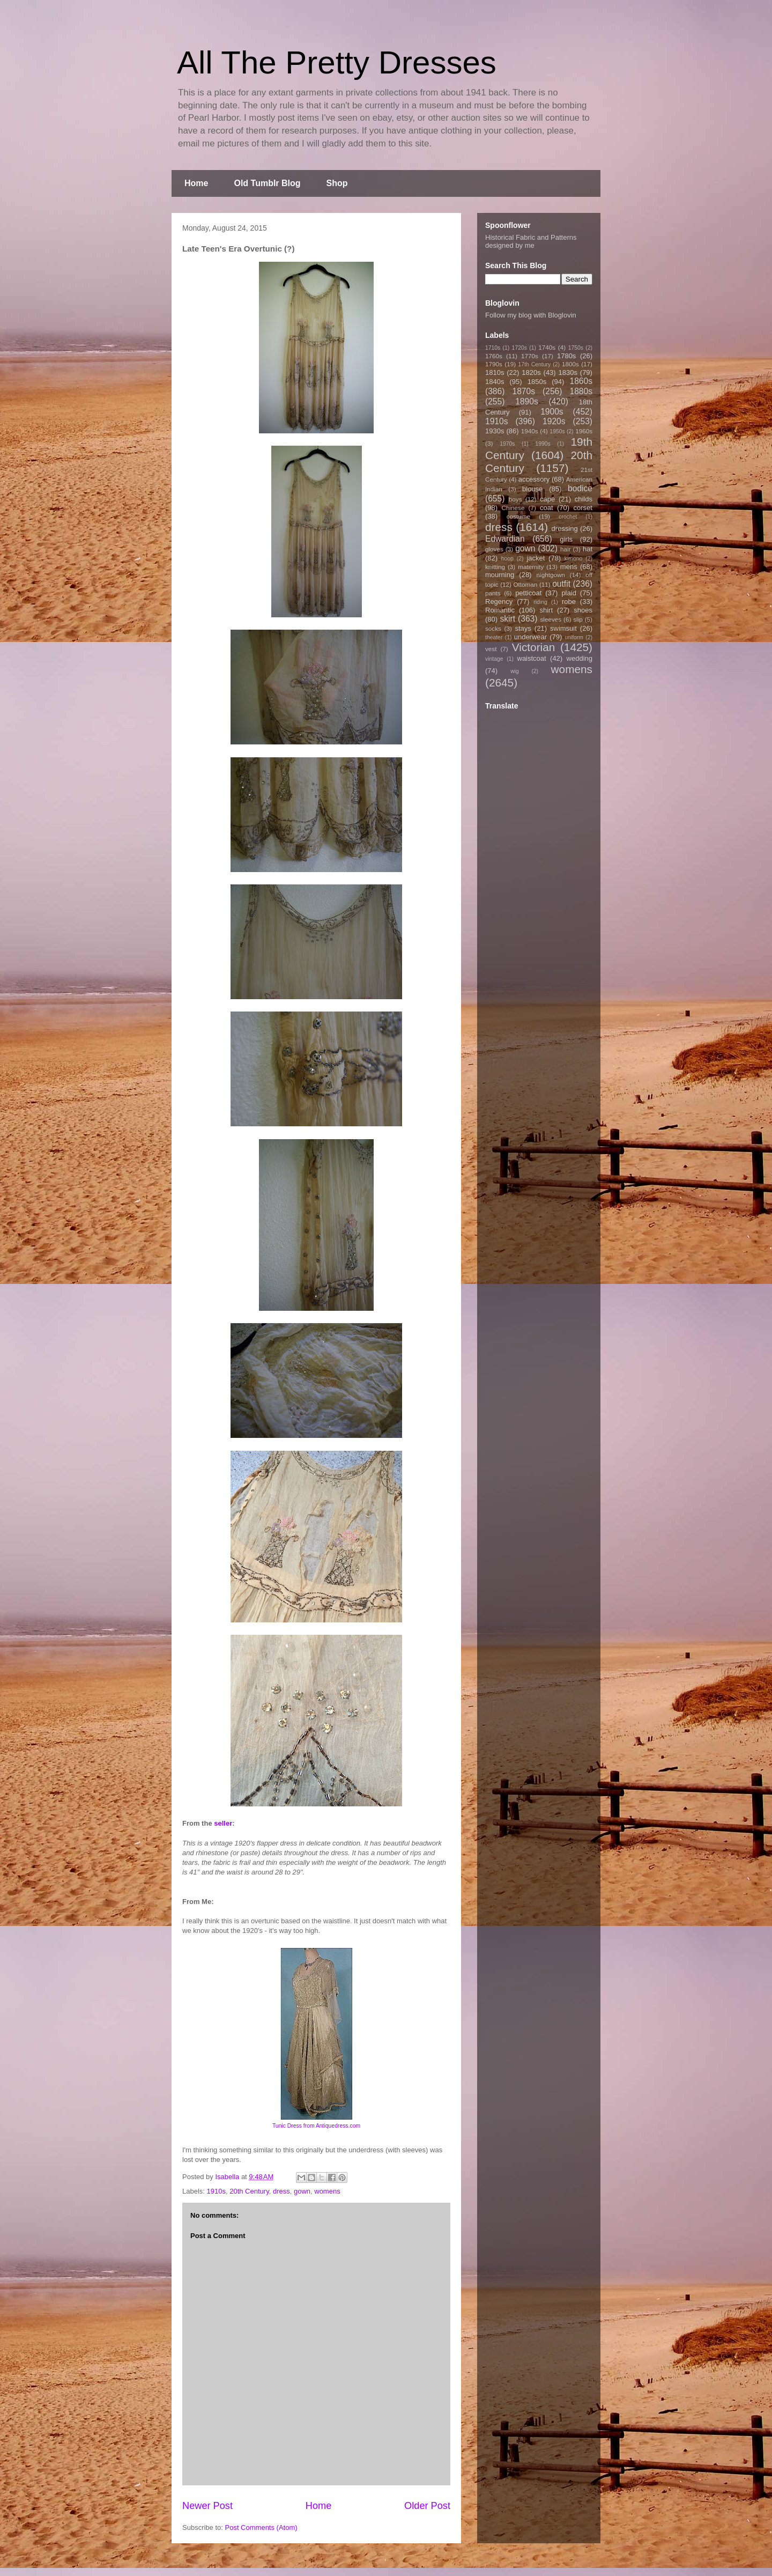 The width and height of the screenshot is (772, 2576). What do you see at coordinates (566, 539) in the screenshot?
I see `girls` at bounding box center [566, 539].